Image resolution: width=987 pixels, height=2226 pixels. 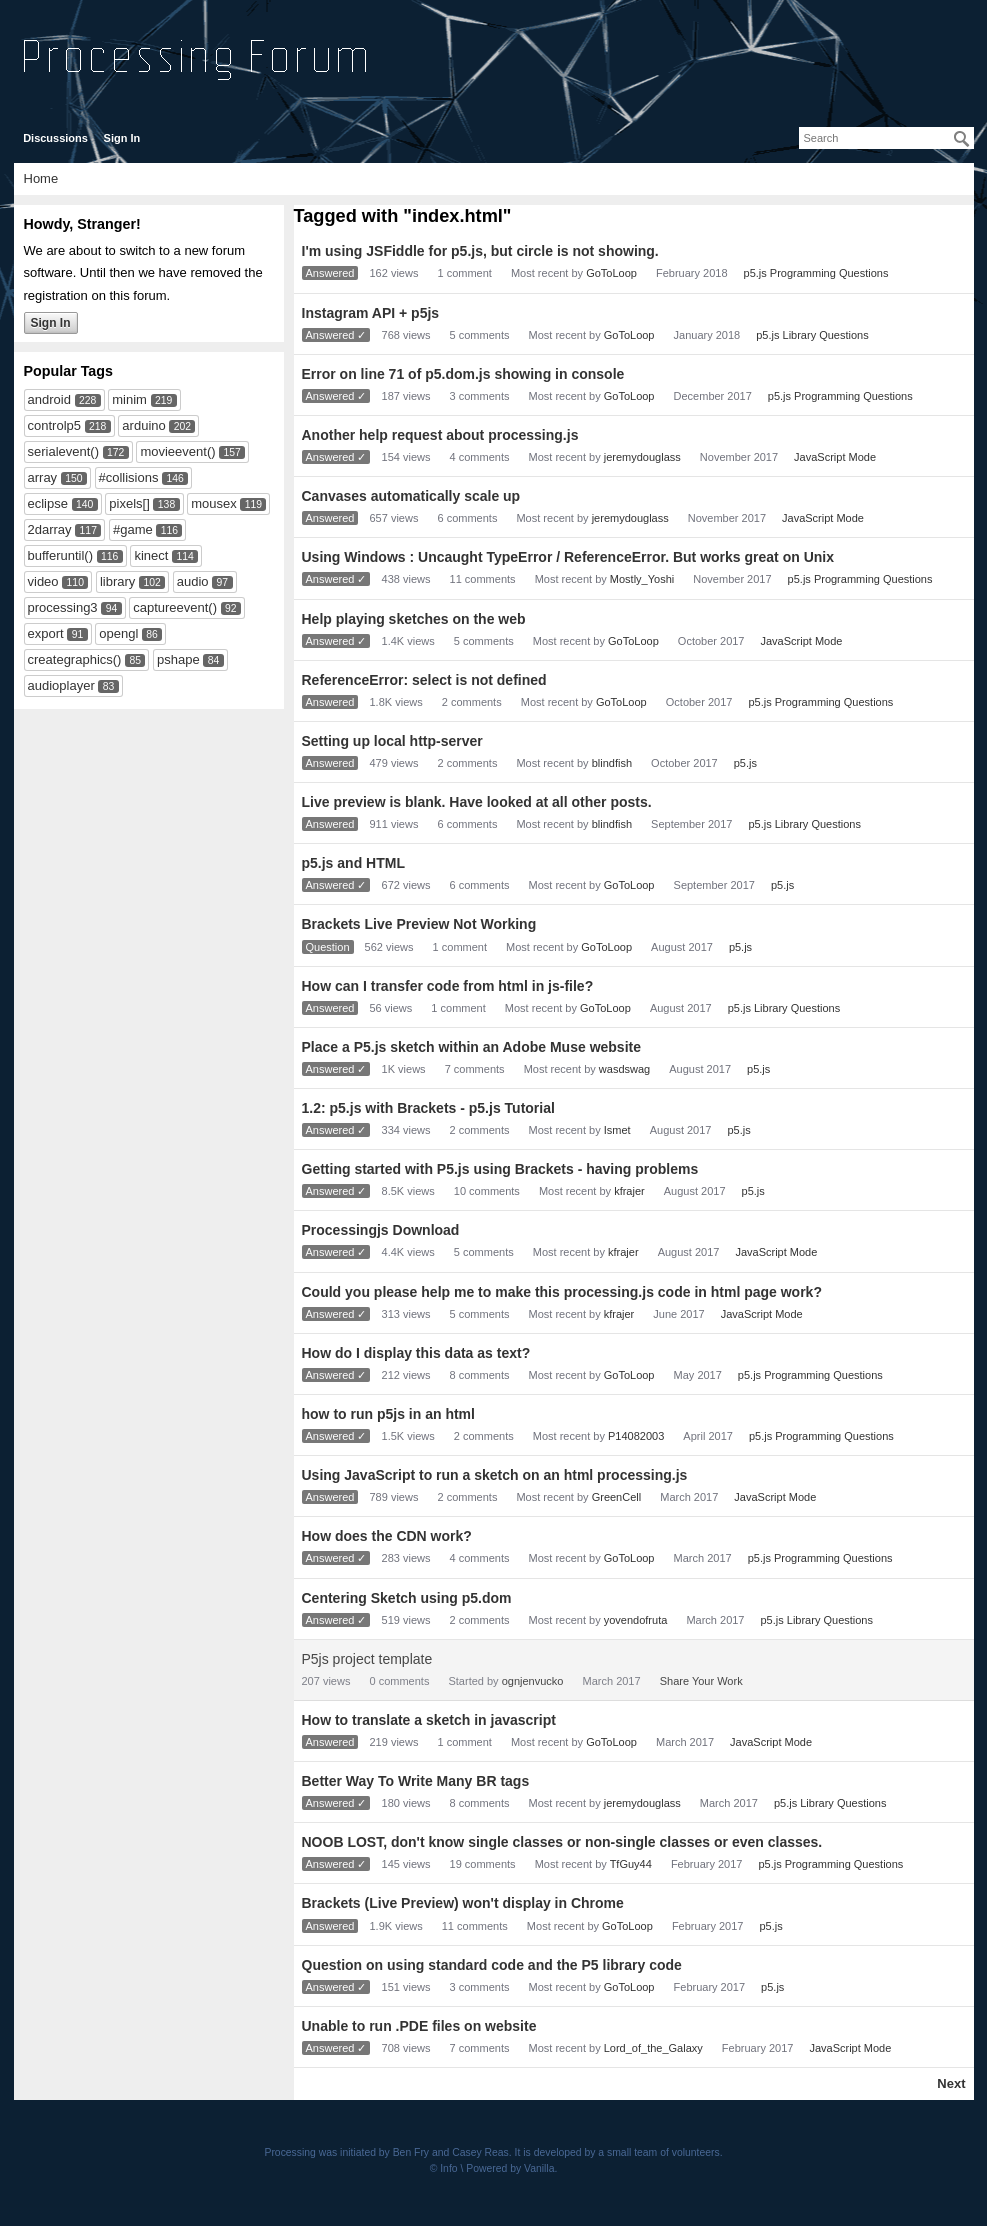 I want to click on GreenCell, so click(x=617, y=1497).